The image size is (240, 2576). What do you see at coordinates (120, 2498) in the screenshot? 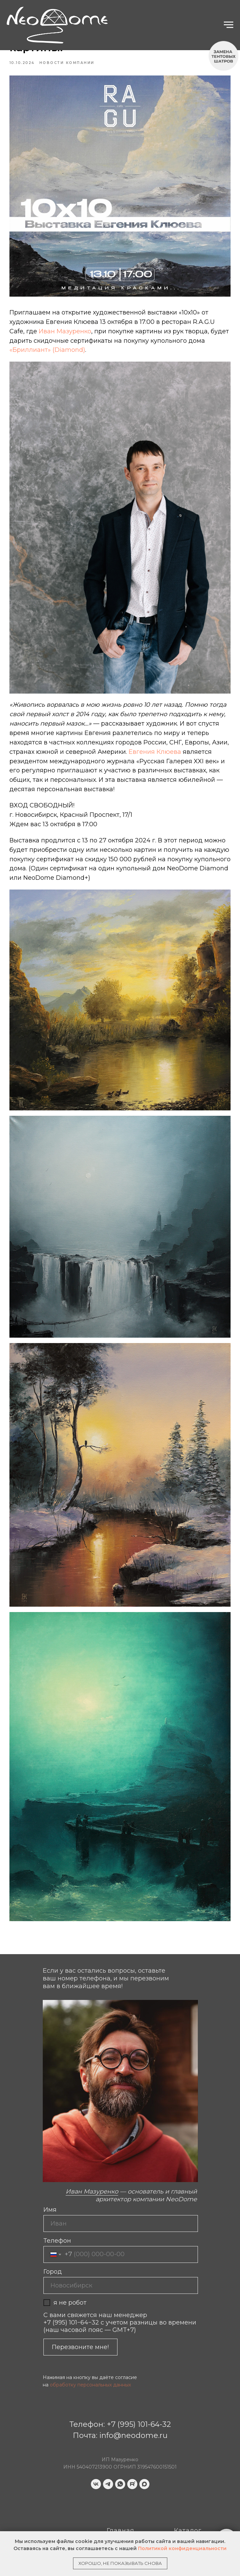
I see `Главная` at bounding box center [120, 2498].